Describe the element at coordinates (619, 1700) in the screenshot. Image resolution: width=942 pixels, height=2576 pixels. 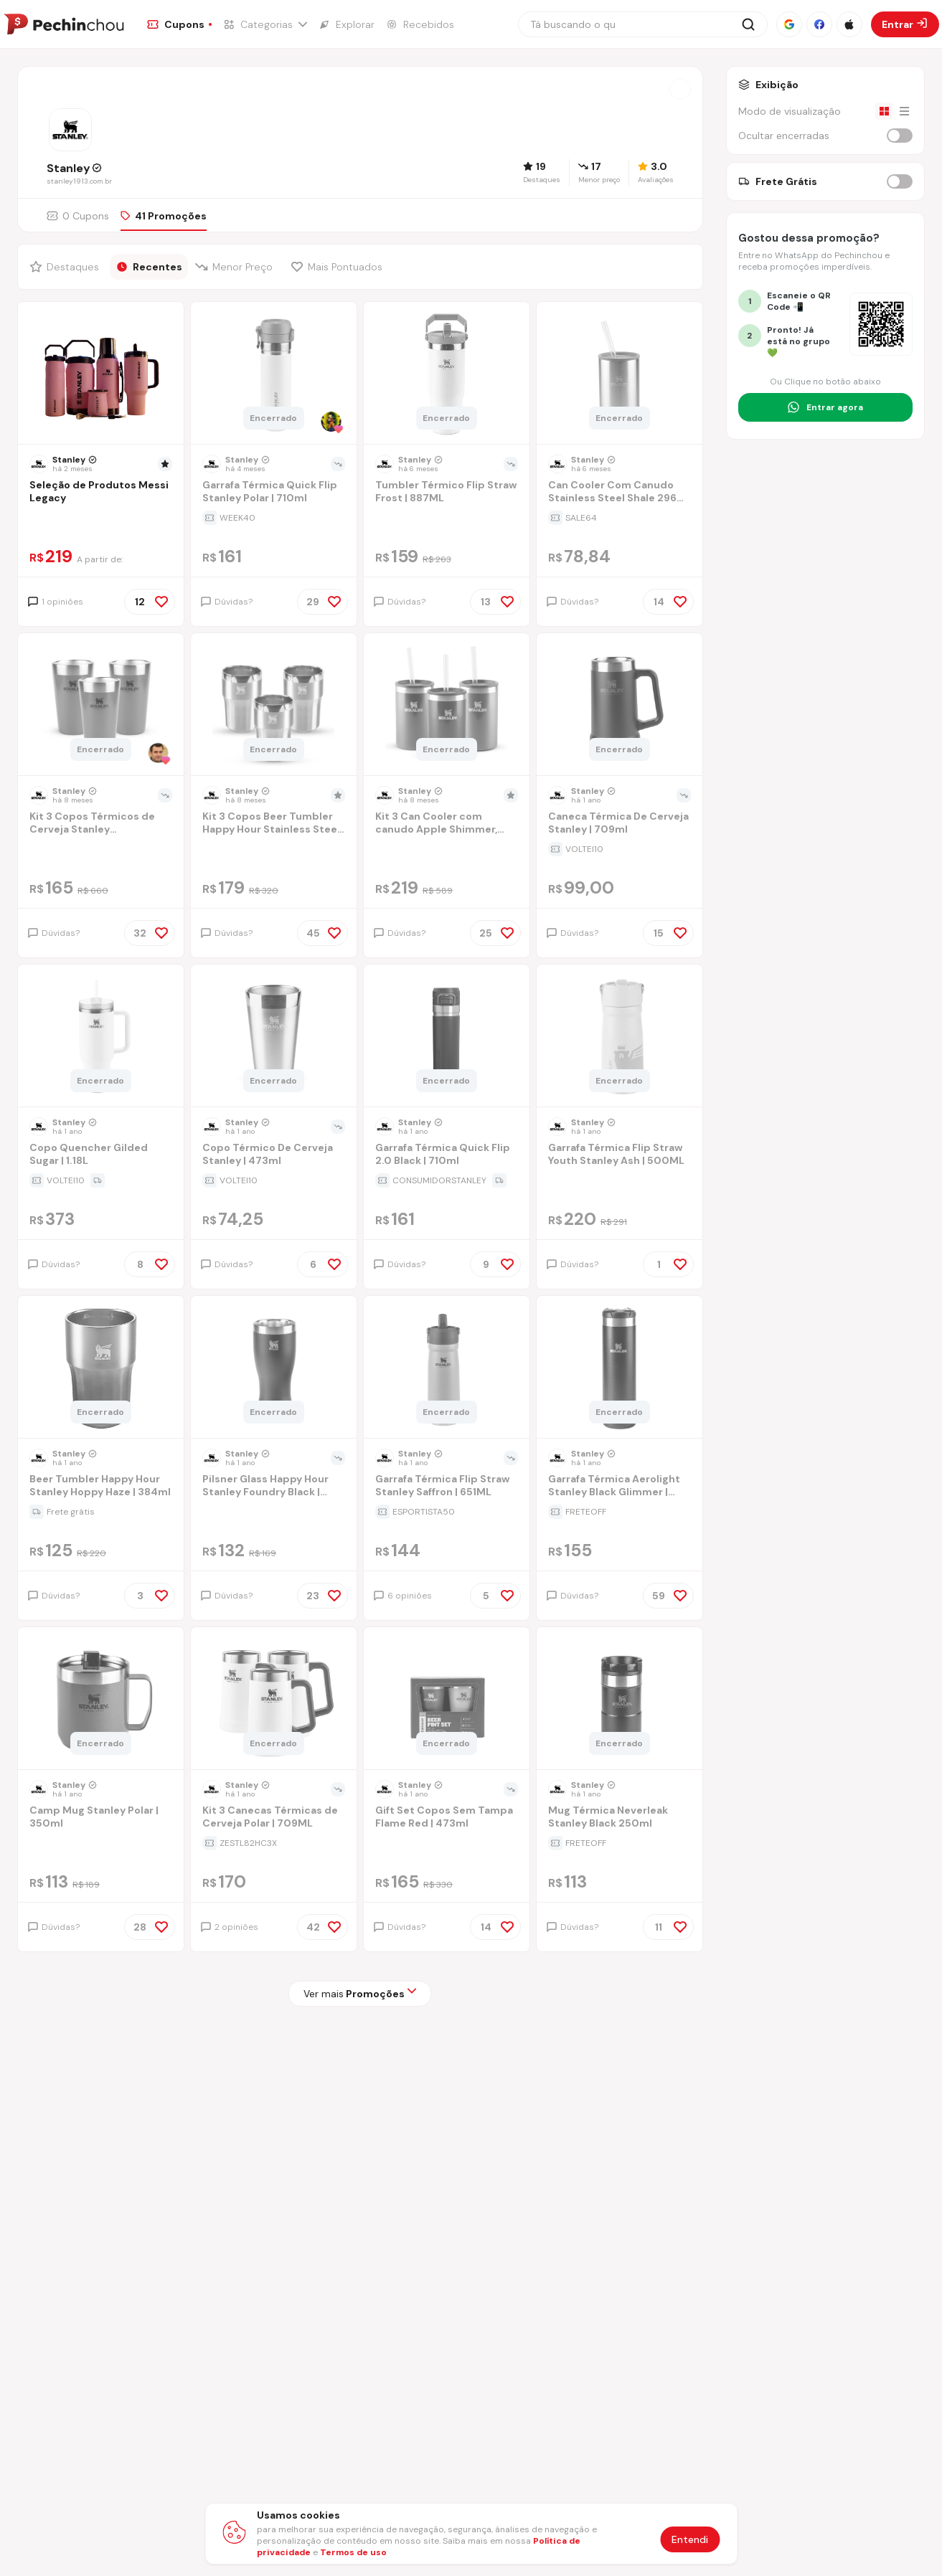
I see `[Ir para a página do produto mug-termica-neverleak-stanley-black-250ml]` at that location.